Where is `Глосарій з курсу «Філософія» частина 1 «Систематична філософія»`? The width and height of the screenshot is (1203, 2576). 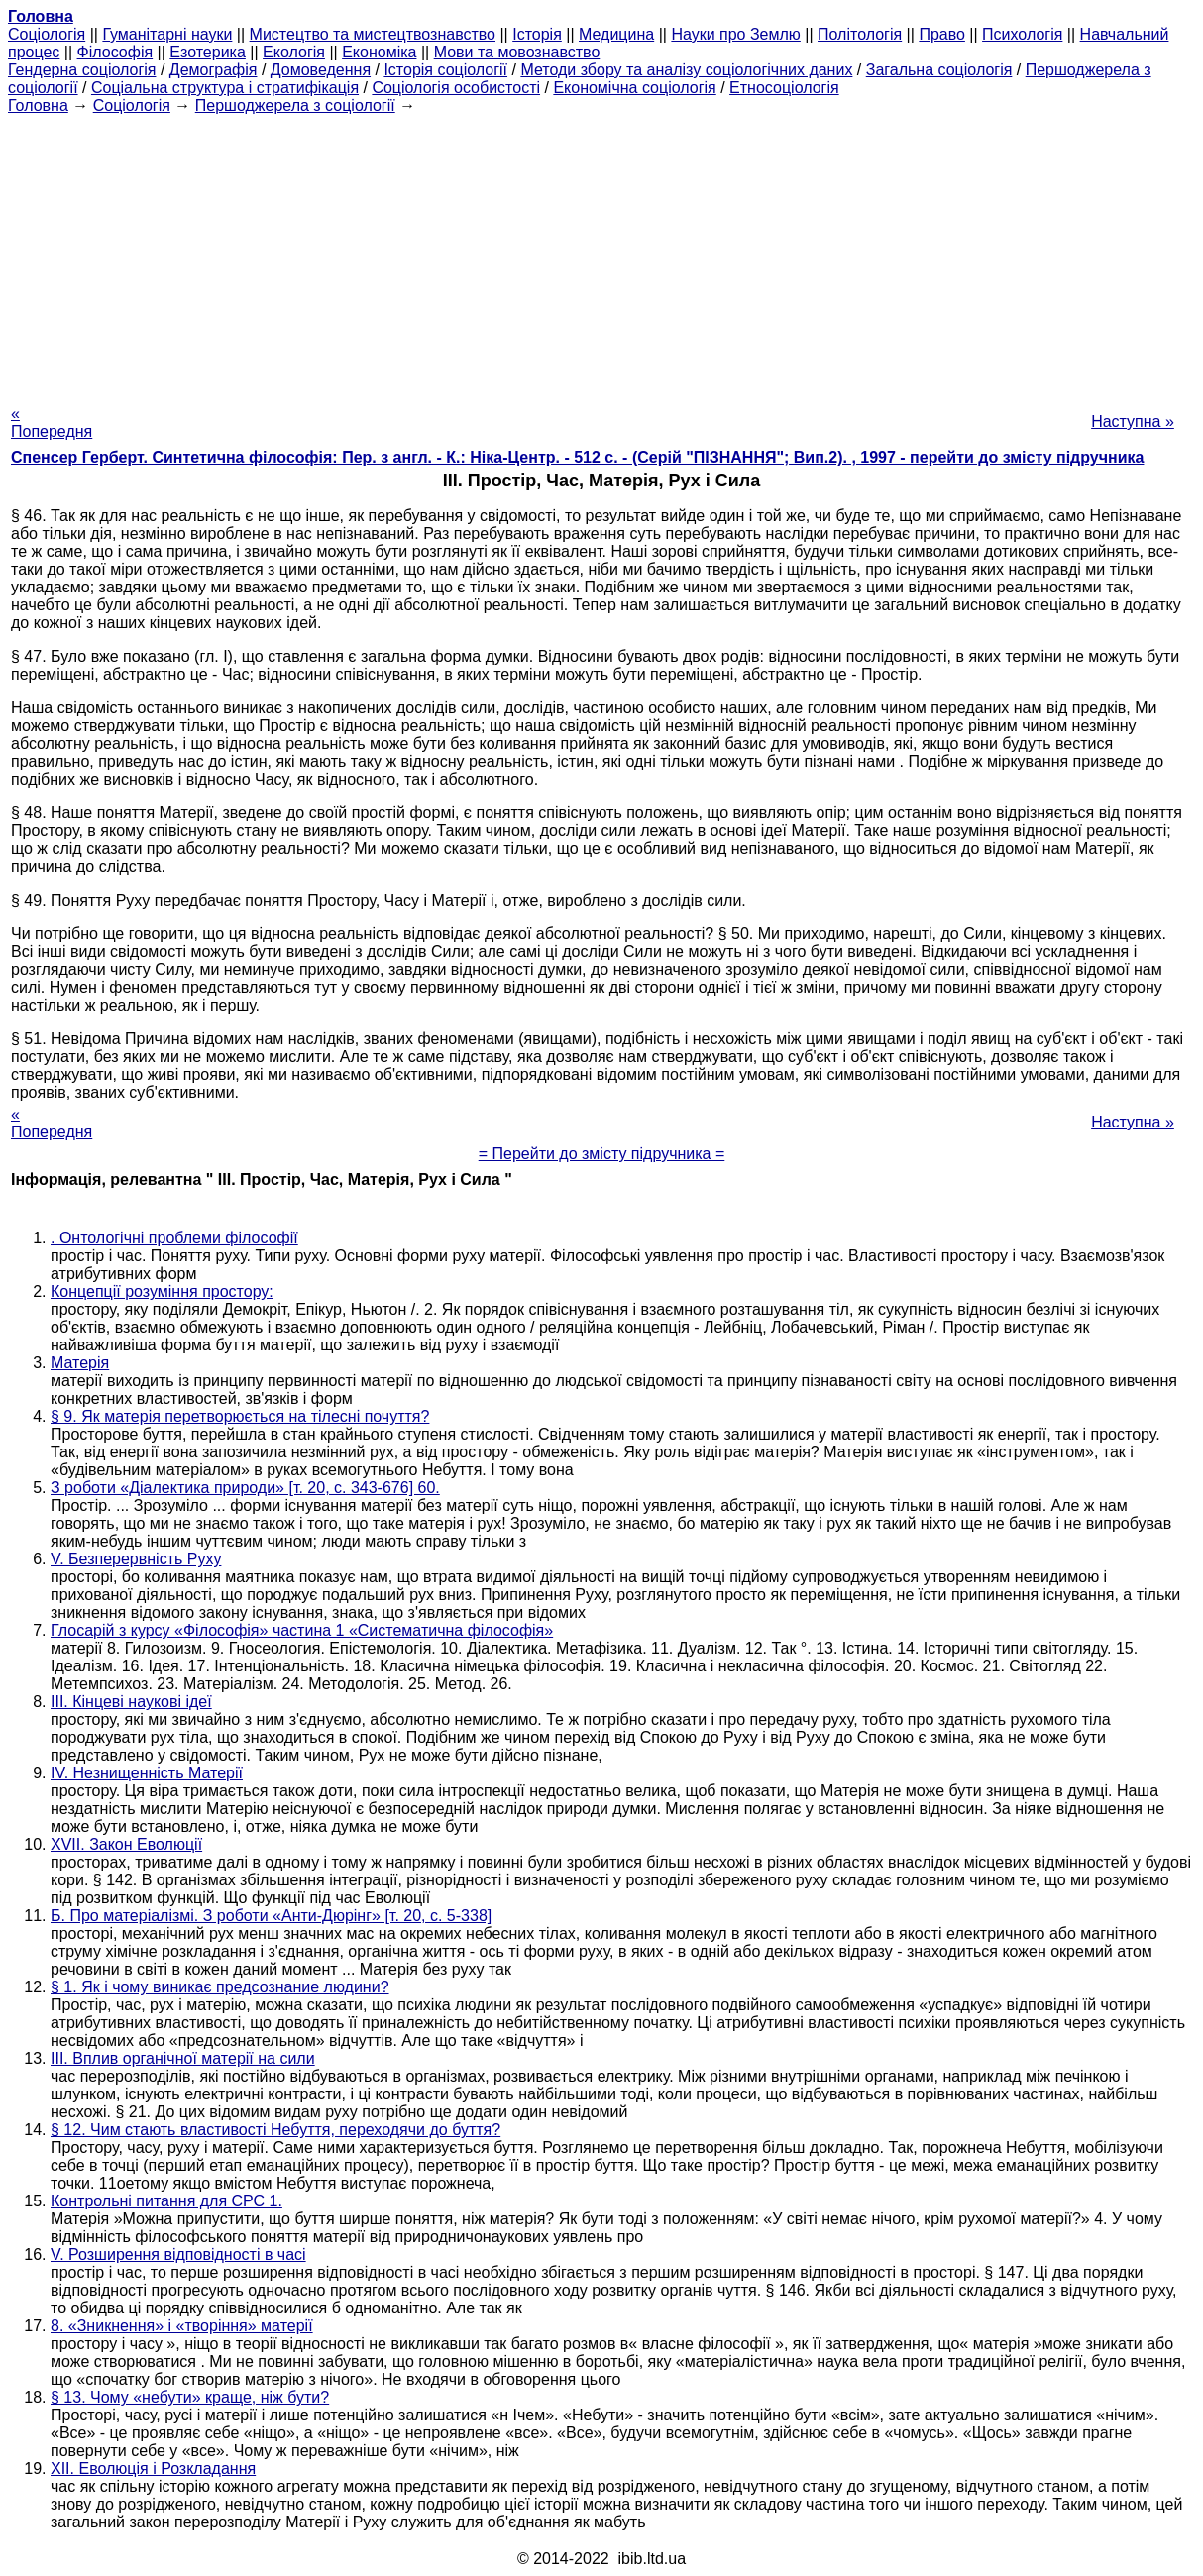
Глосарій з курсу «Філософія» частина 1 «Систематична філософія» is located at coordinates (302, 1630).